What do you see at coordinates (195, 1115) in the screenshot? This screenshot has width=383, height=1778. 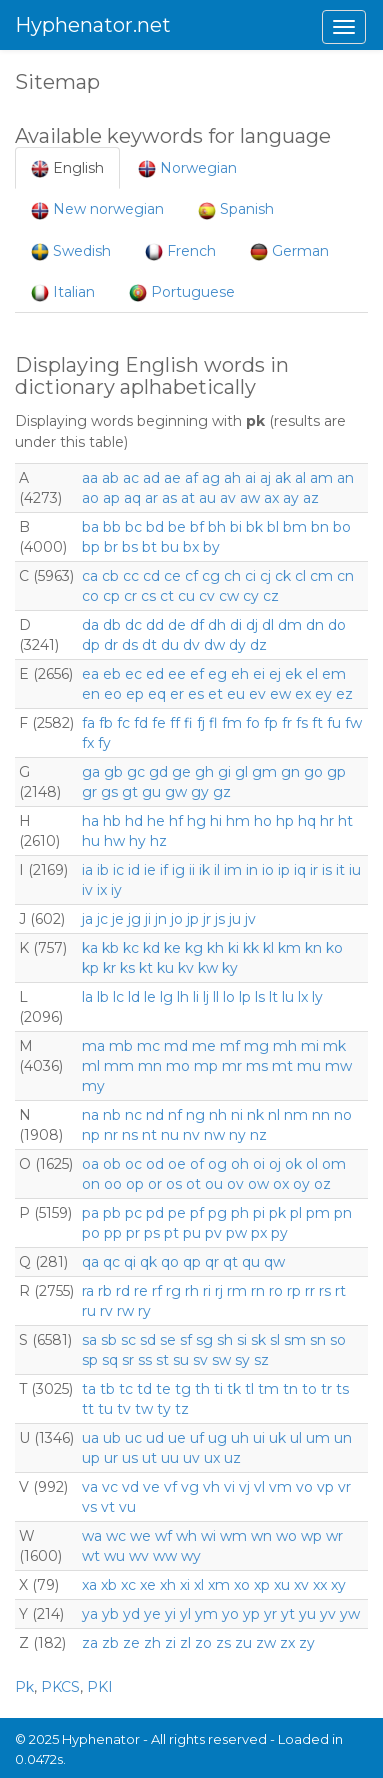 I see `ng` at bounding box center [195, 1115].